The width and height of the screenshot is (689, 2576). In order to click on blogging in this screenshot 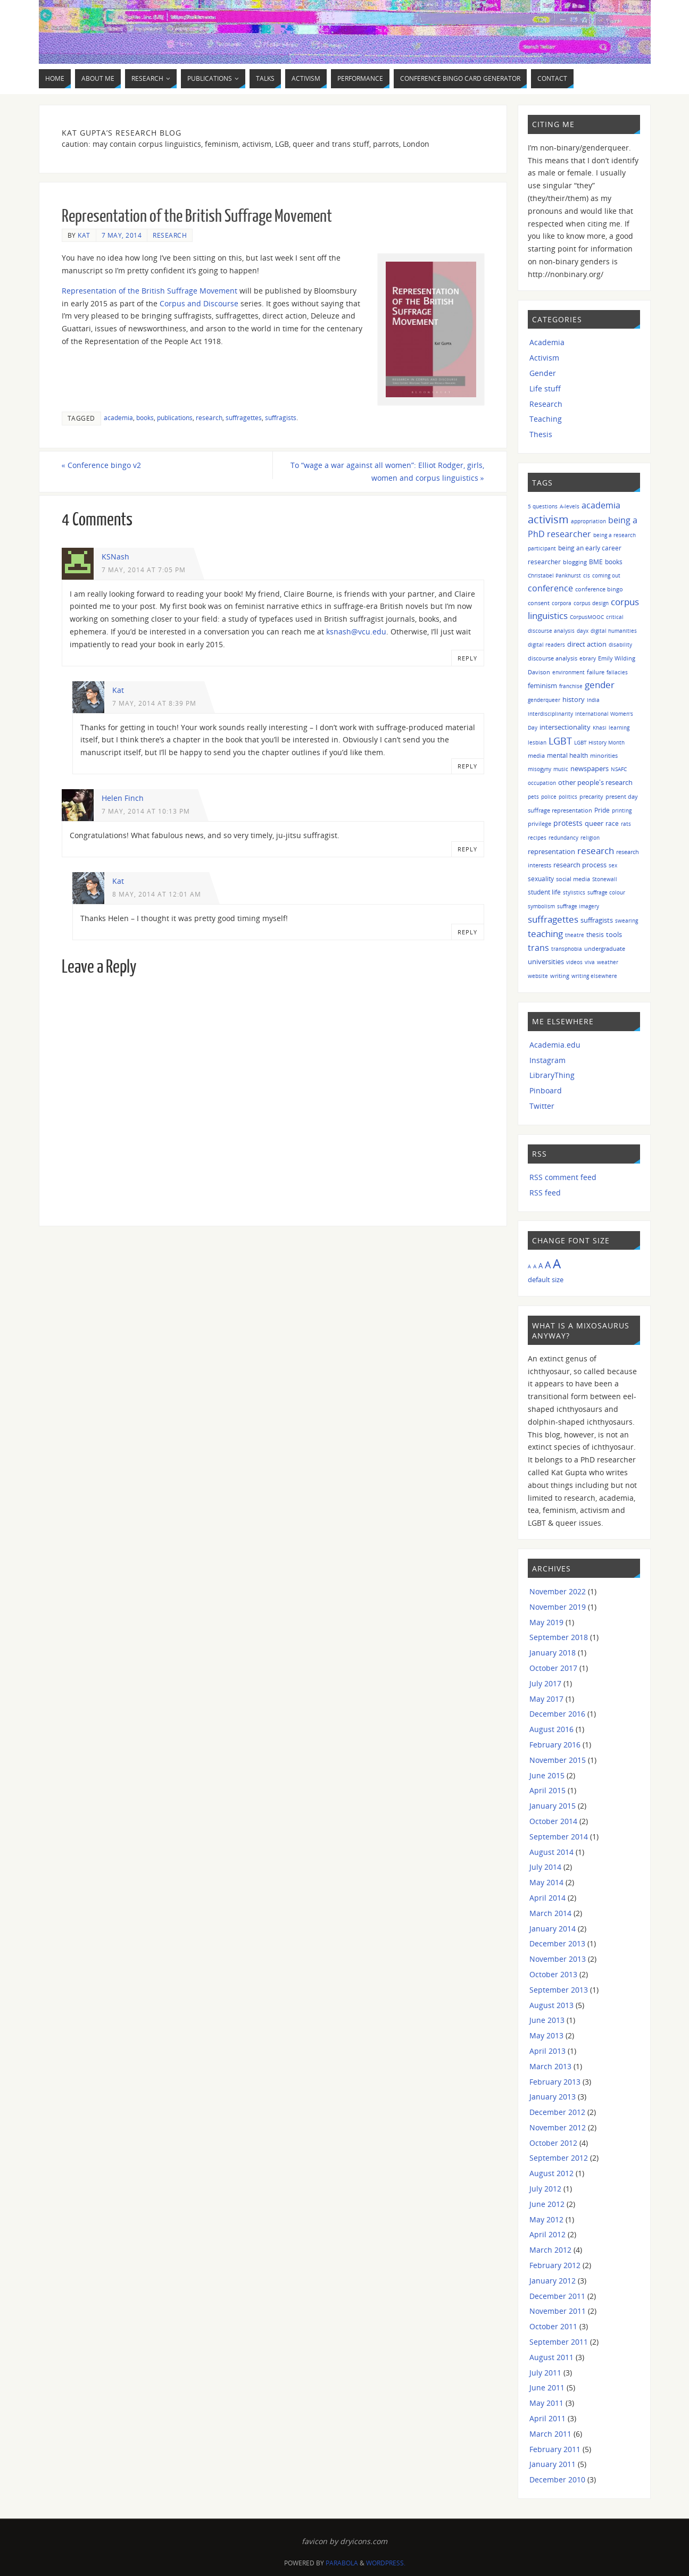, I will do `click(575, 562)`.